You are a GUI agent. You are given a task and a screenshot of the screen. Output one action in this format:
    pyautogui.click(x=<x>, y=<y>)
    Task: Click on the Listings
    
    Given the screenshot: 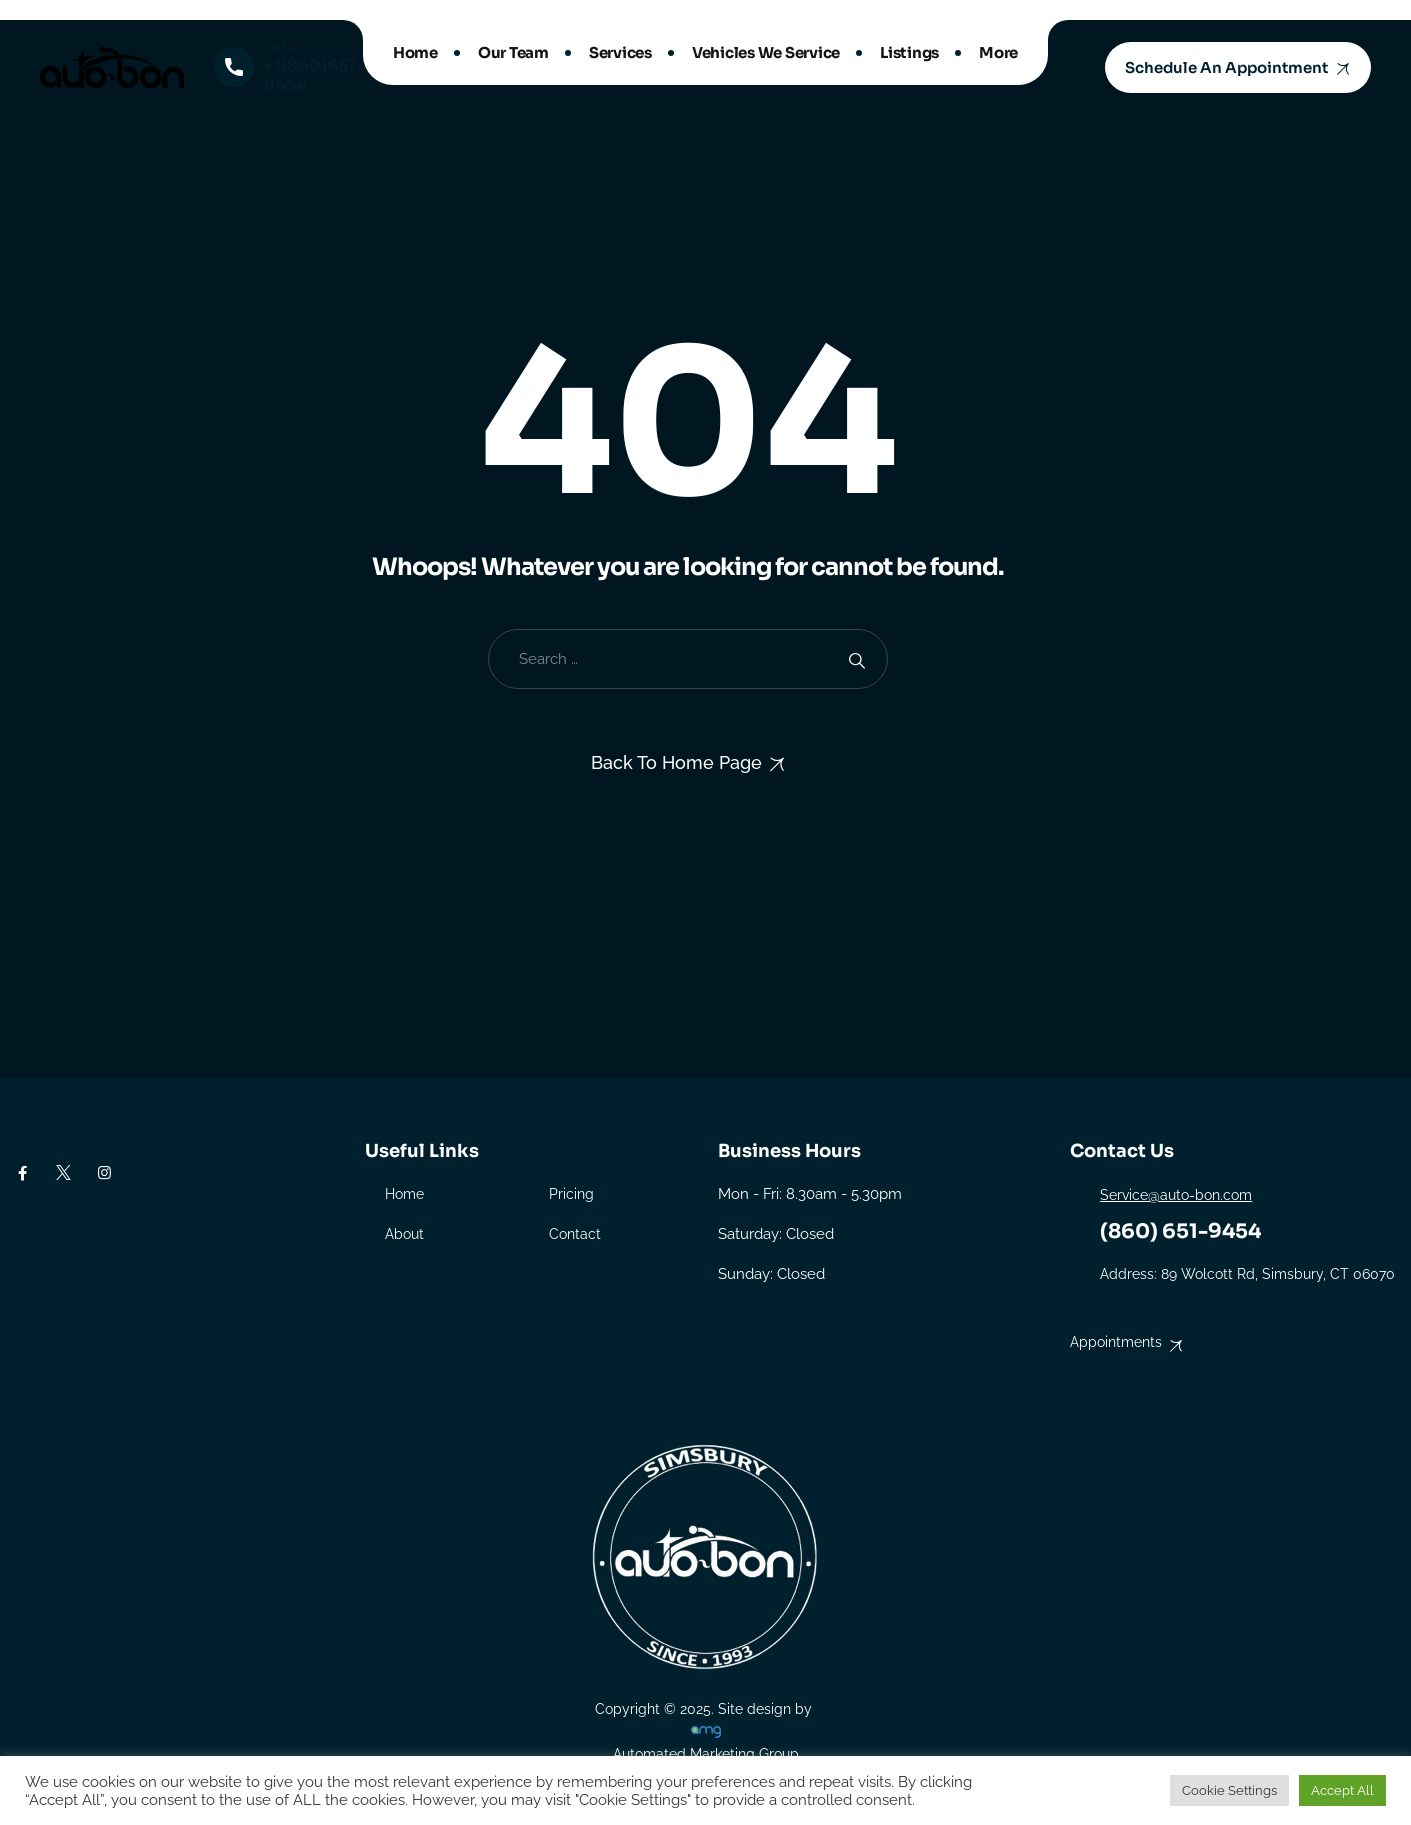 What is the action you would take?
    pyautogui.click(x=909, y=52)
    